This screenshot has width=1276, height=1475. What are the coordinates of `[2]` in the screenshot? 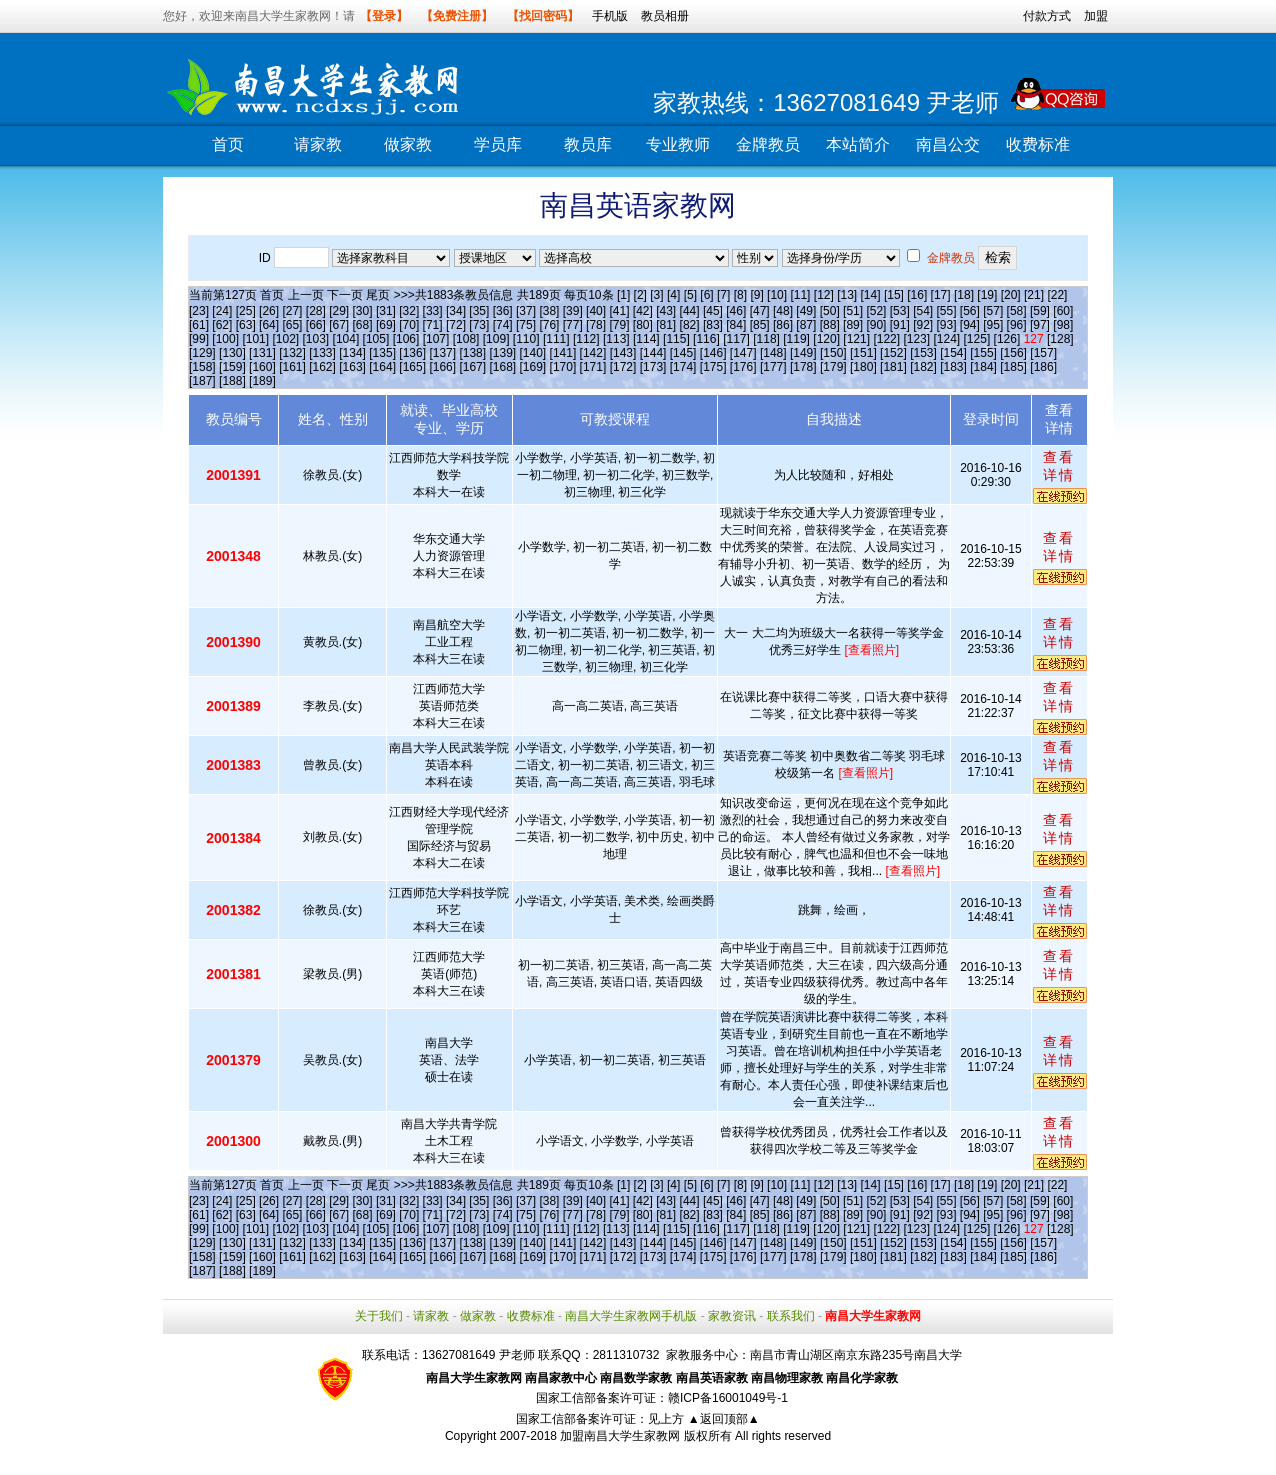 It's located at (640, 295).